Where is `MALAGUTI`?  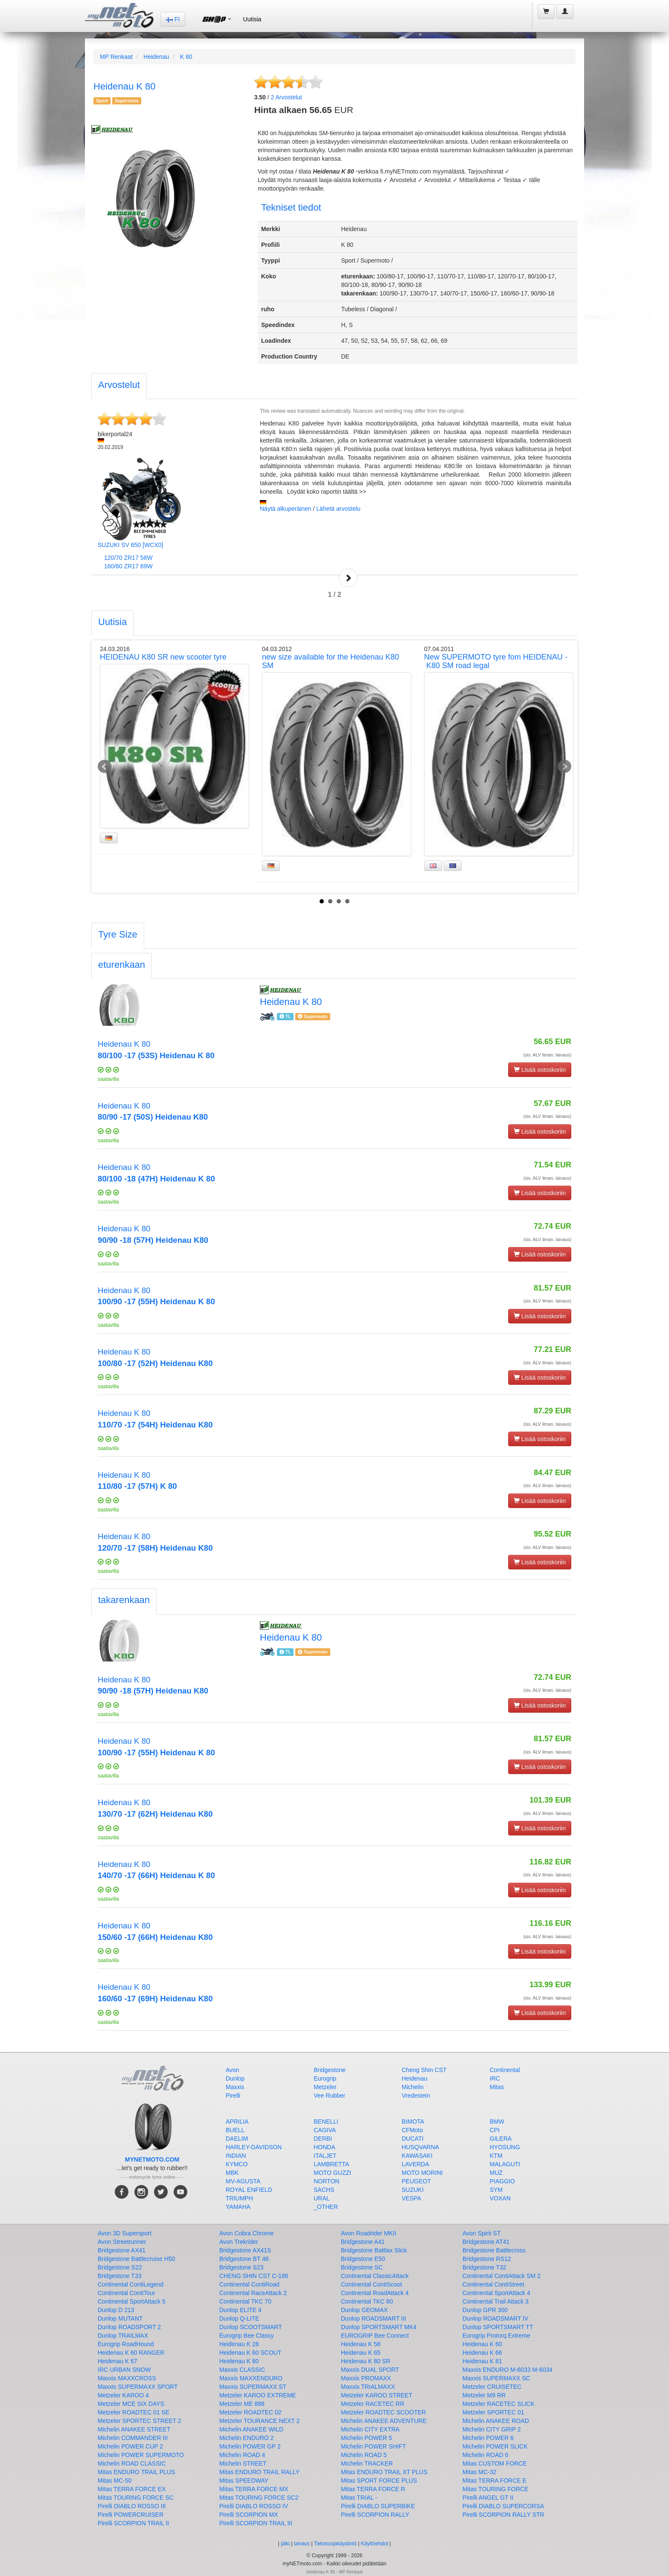
MALAGUTI is located at coordinates (505, 2164).